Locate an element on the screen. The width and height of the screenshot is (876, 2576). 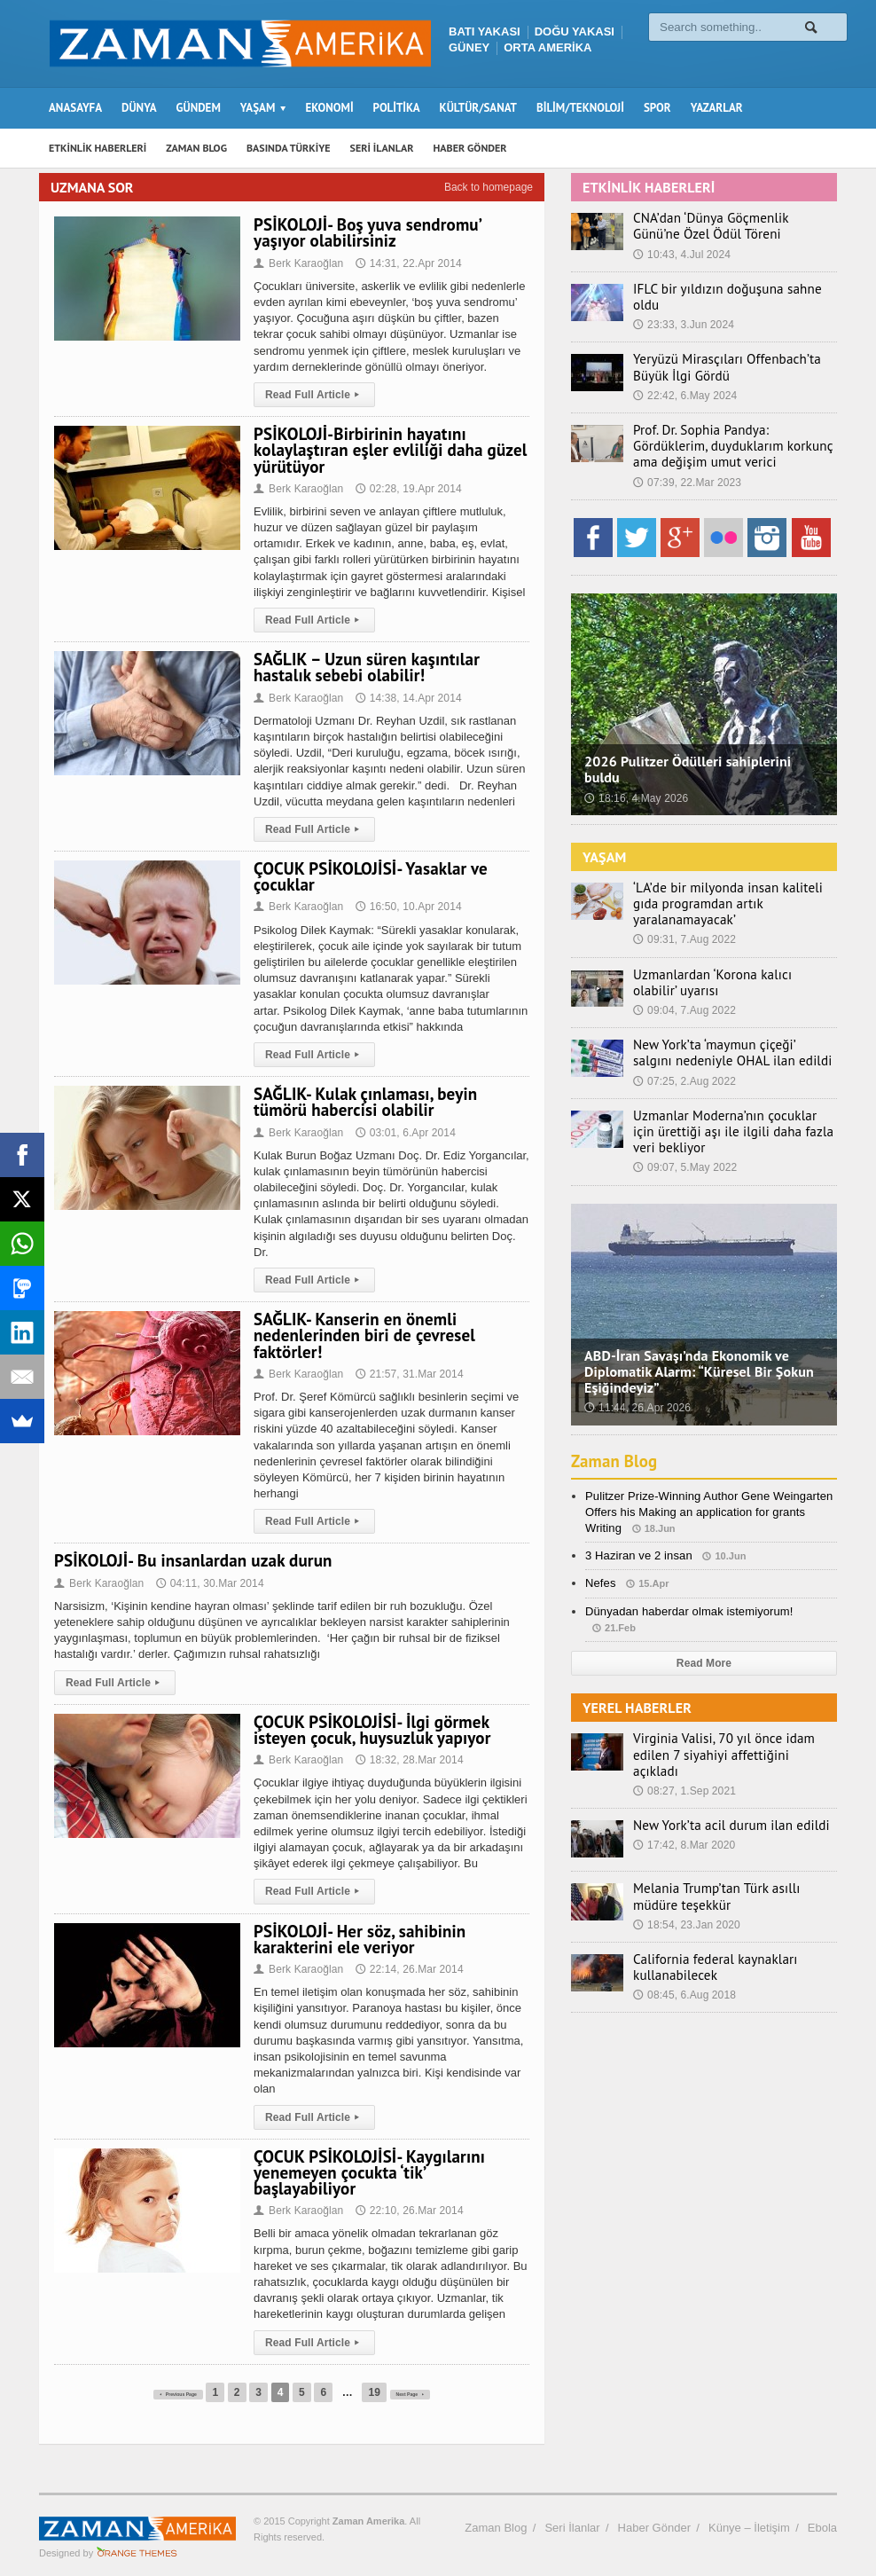
YAZARLAR is located at coordinates (717, 107).